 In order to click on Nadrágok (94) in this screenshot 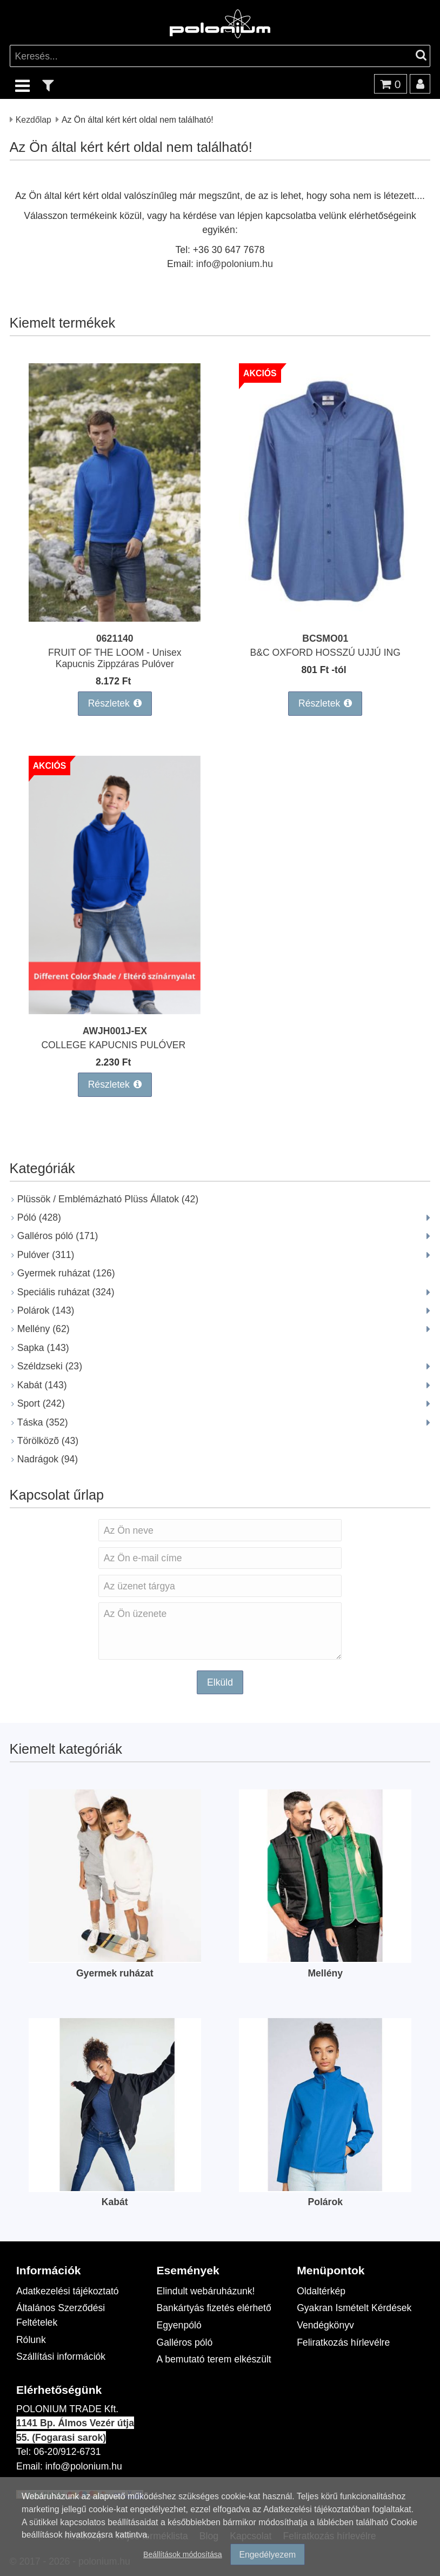, I will do `click(47, 1459)`.